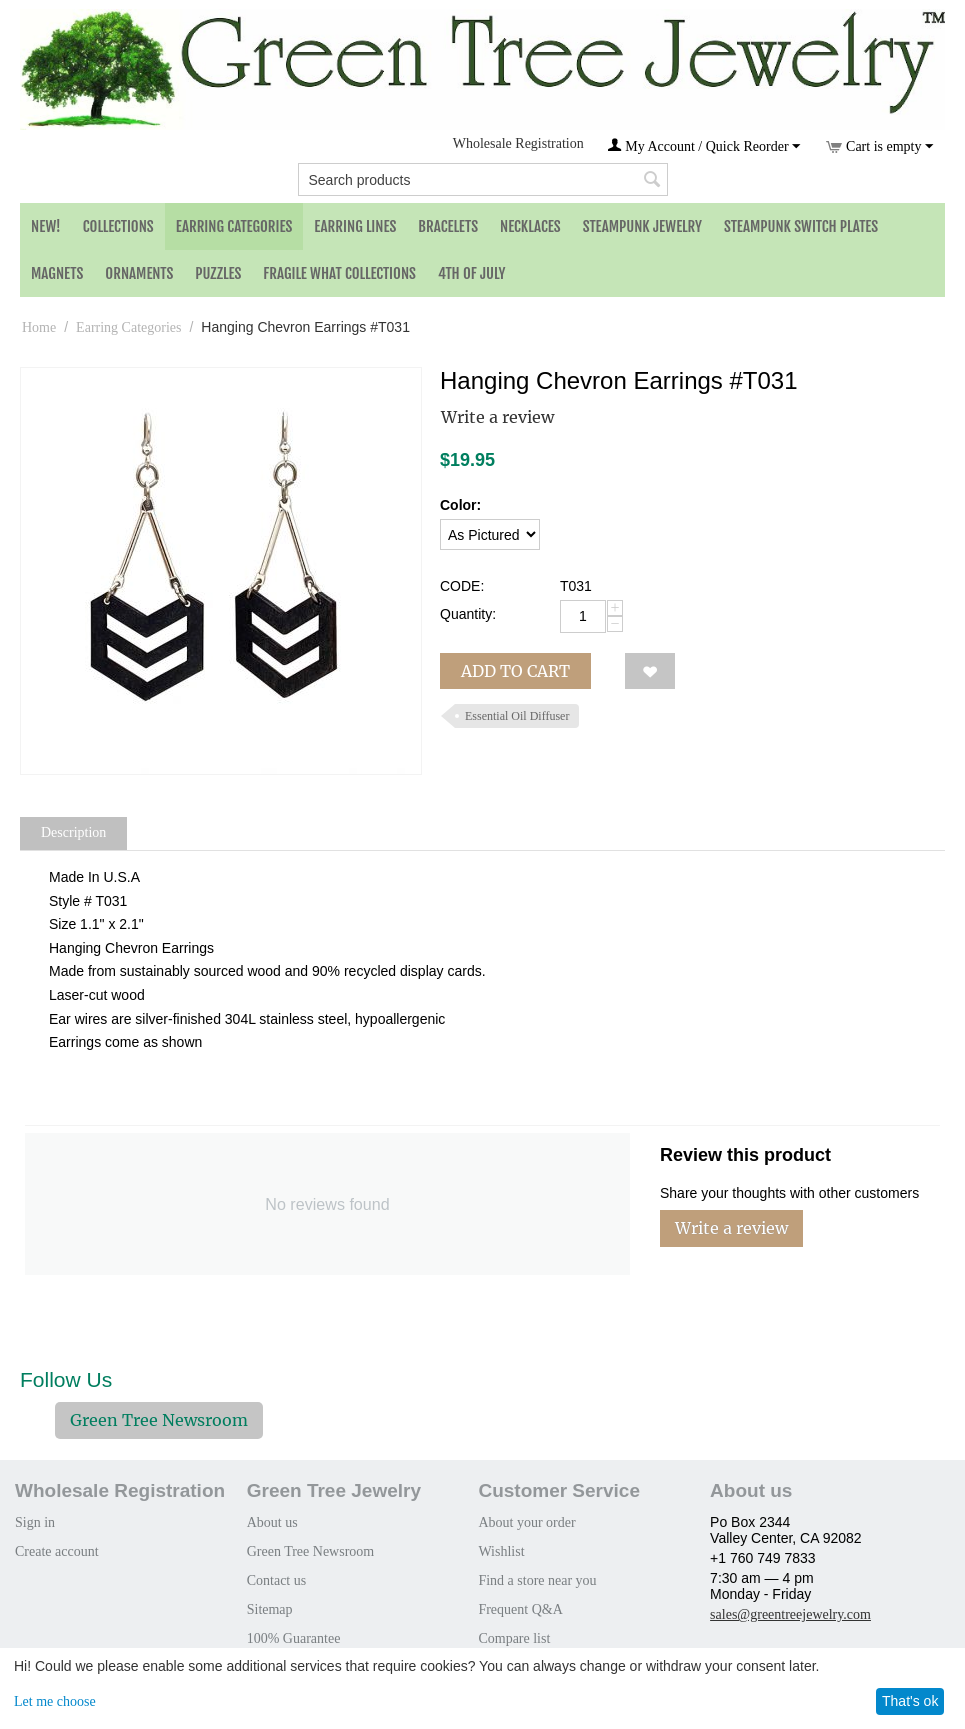  What do you see at coordinates (514, 1638) in the screenshot?
I see `Compare list` at bounding box center [514, 1638].